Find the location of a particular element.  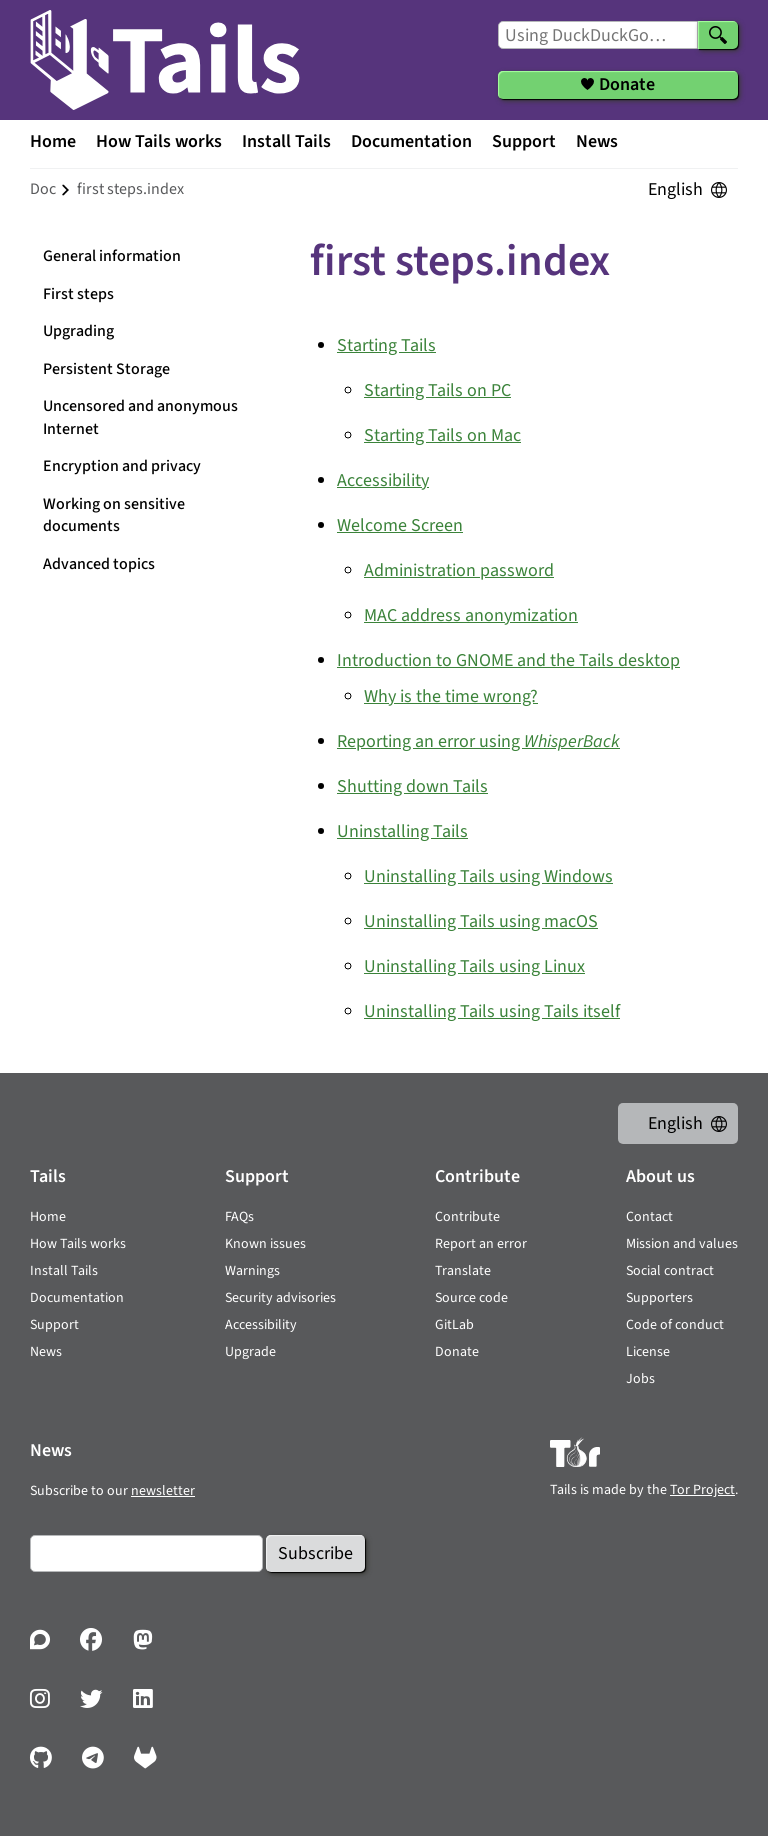

News is located at coordinates (597, 141).